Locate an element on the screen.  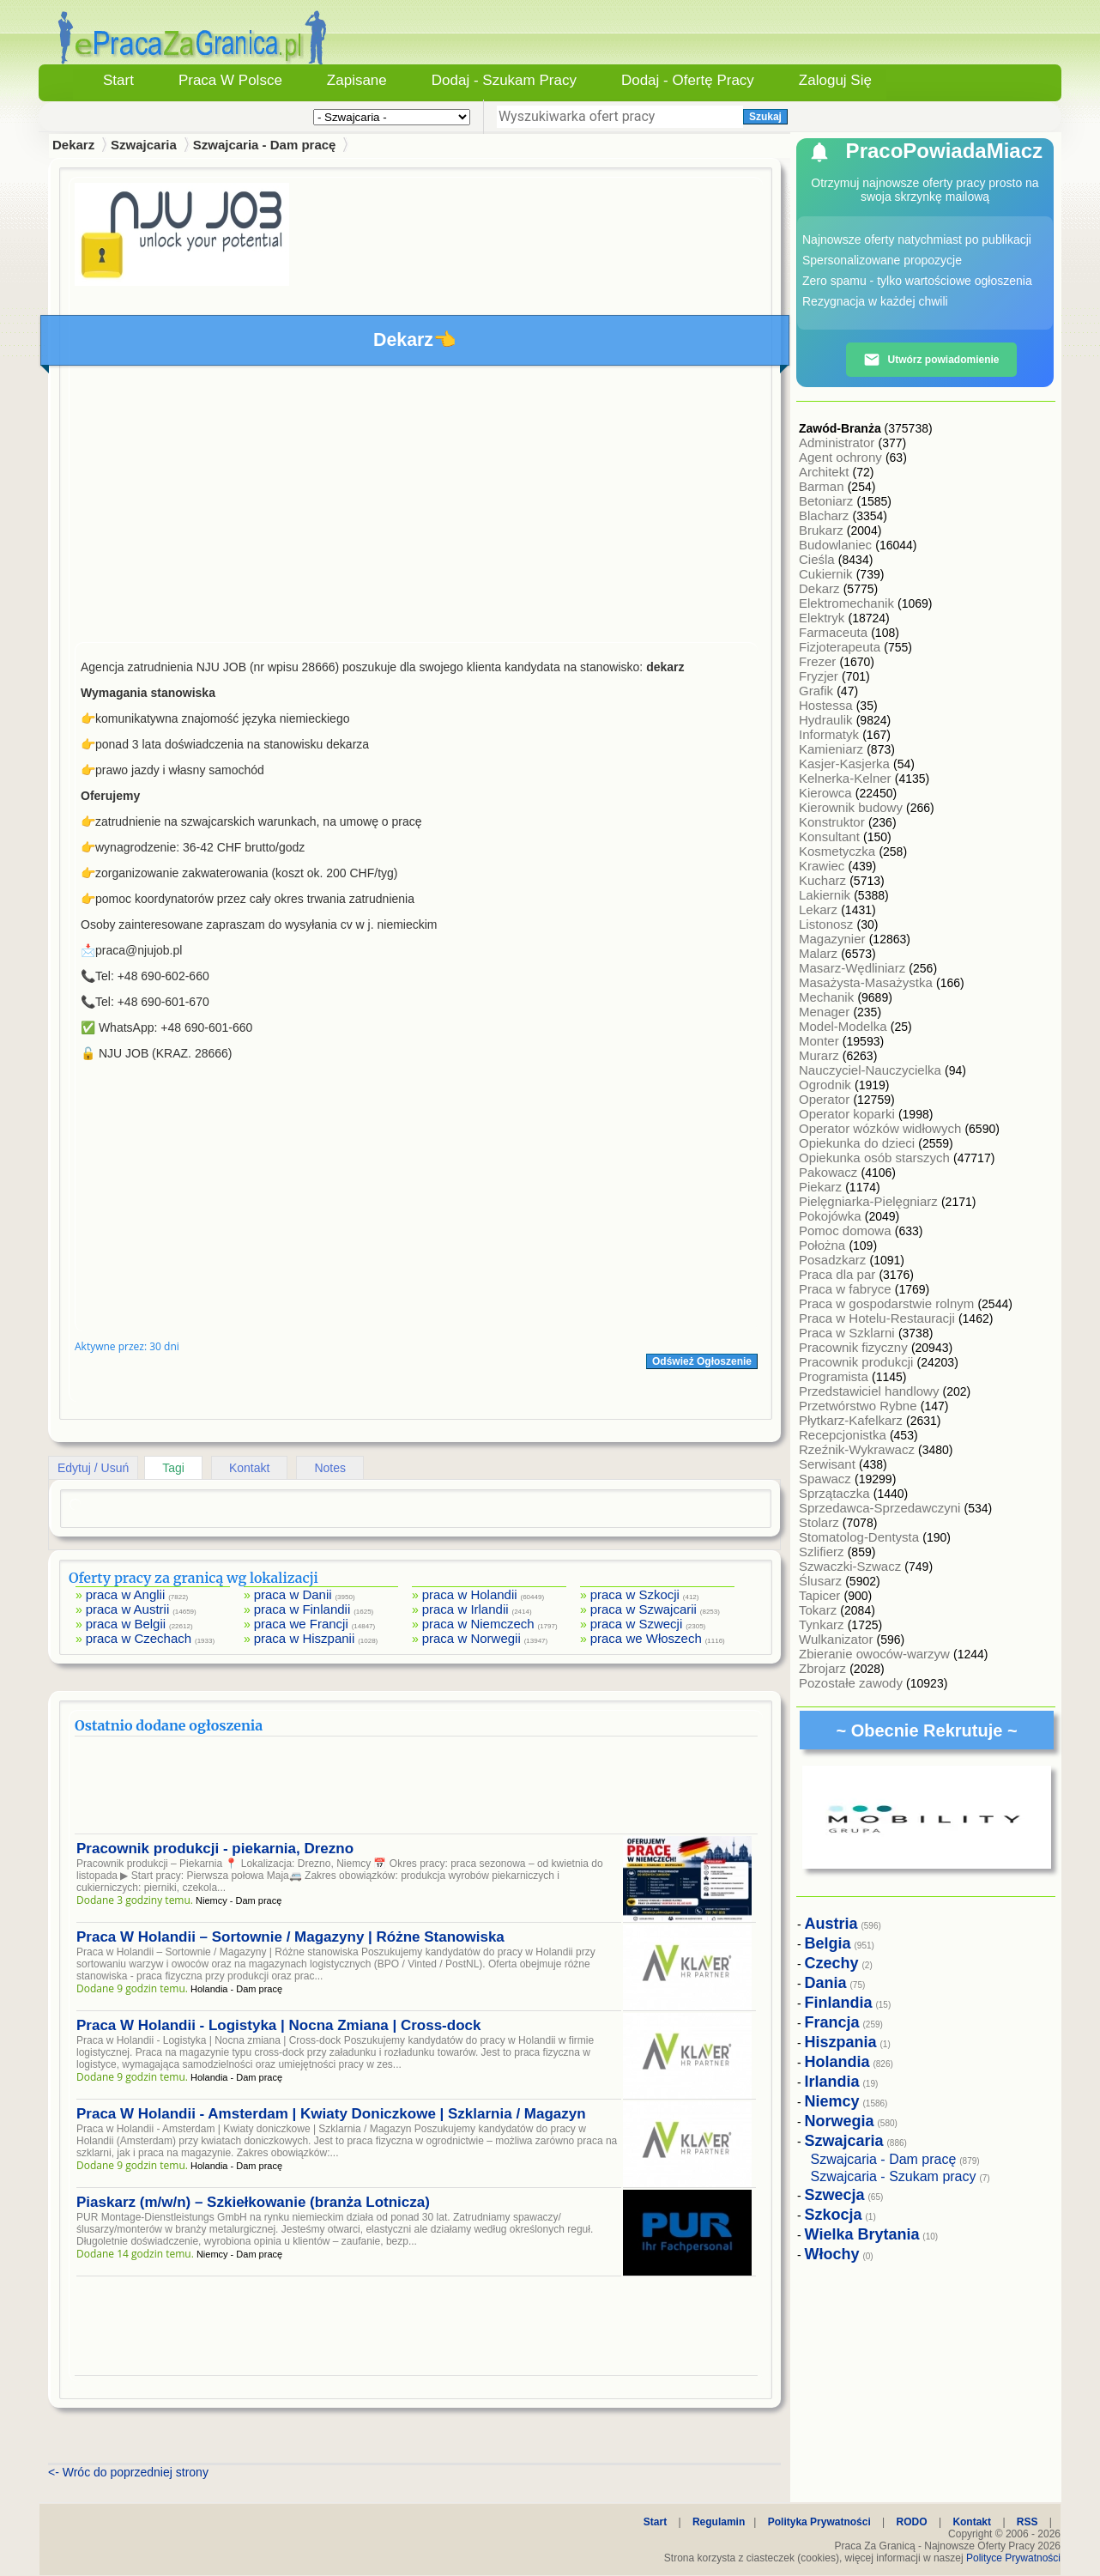
Zapisane is located at coordinates (357, 80).